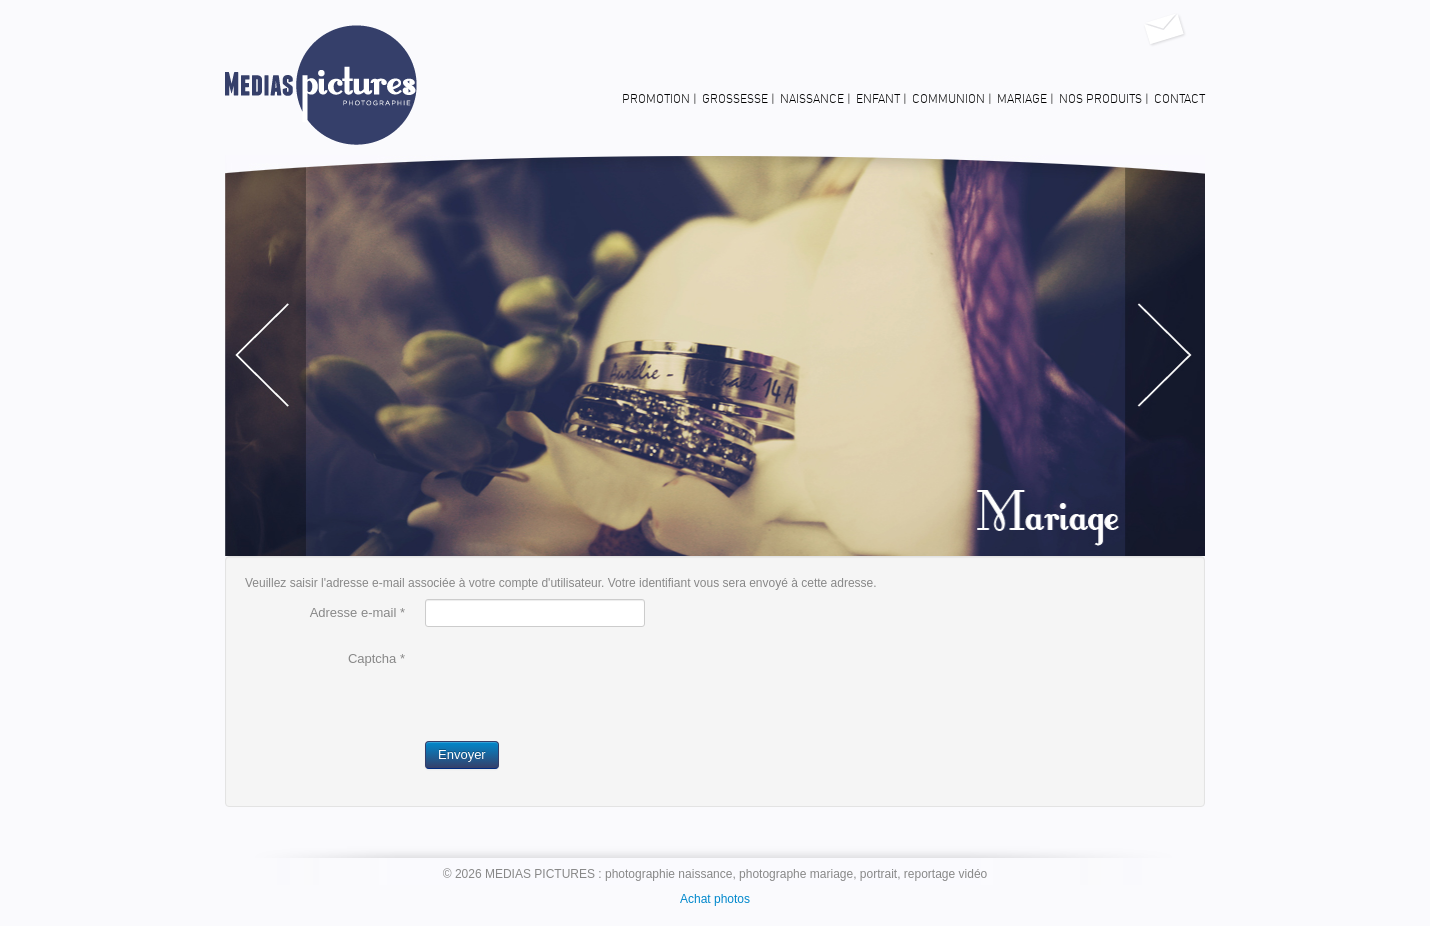 This screenshot has height=926, width=1430. I want to click on Achat photos, so click(715, 899).